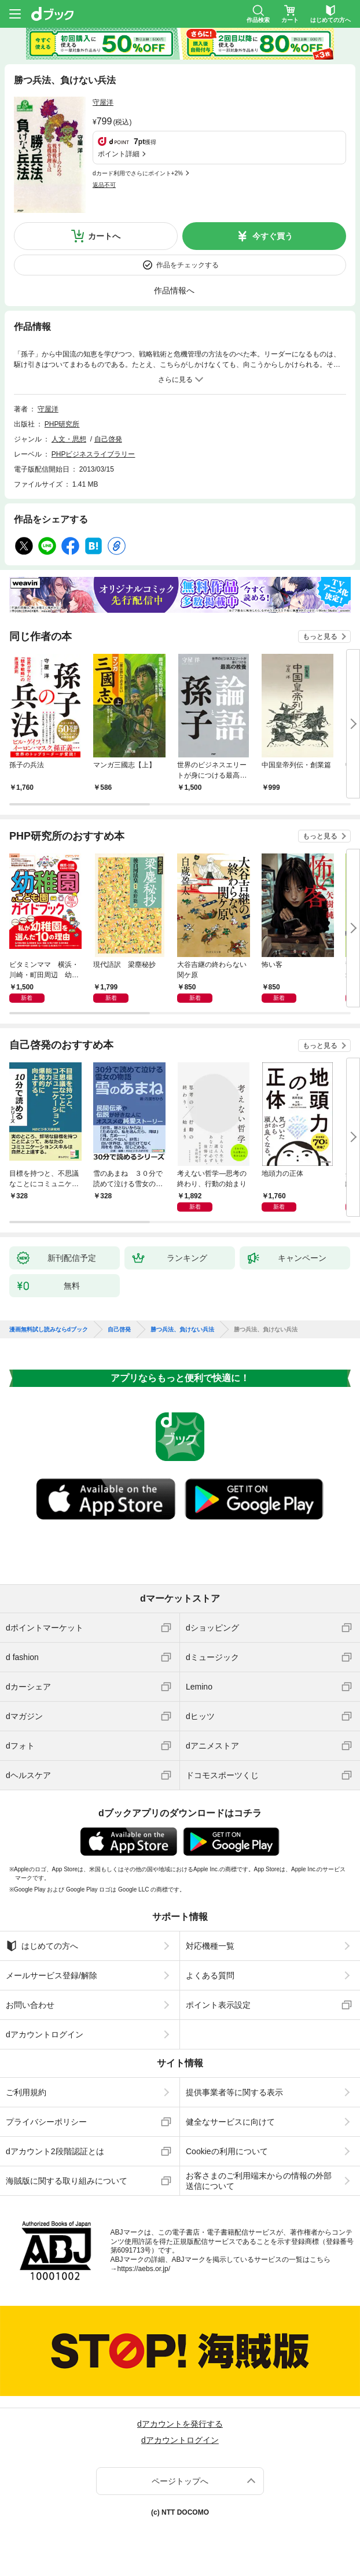 This screenshot has height=2576, width=360. What do you see at coordinates (51, 1975) in the screenshot?
I see `メールサービス登録/解除` at bounding box center [51, 1975].